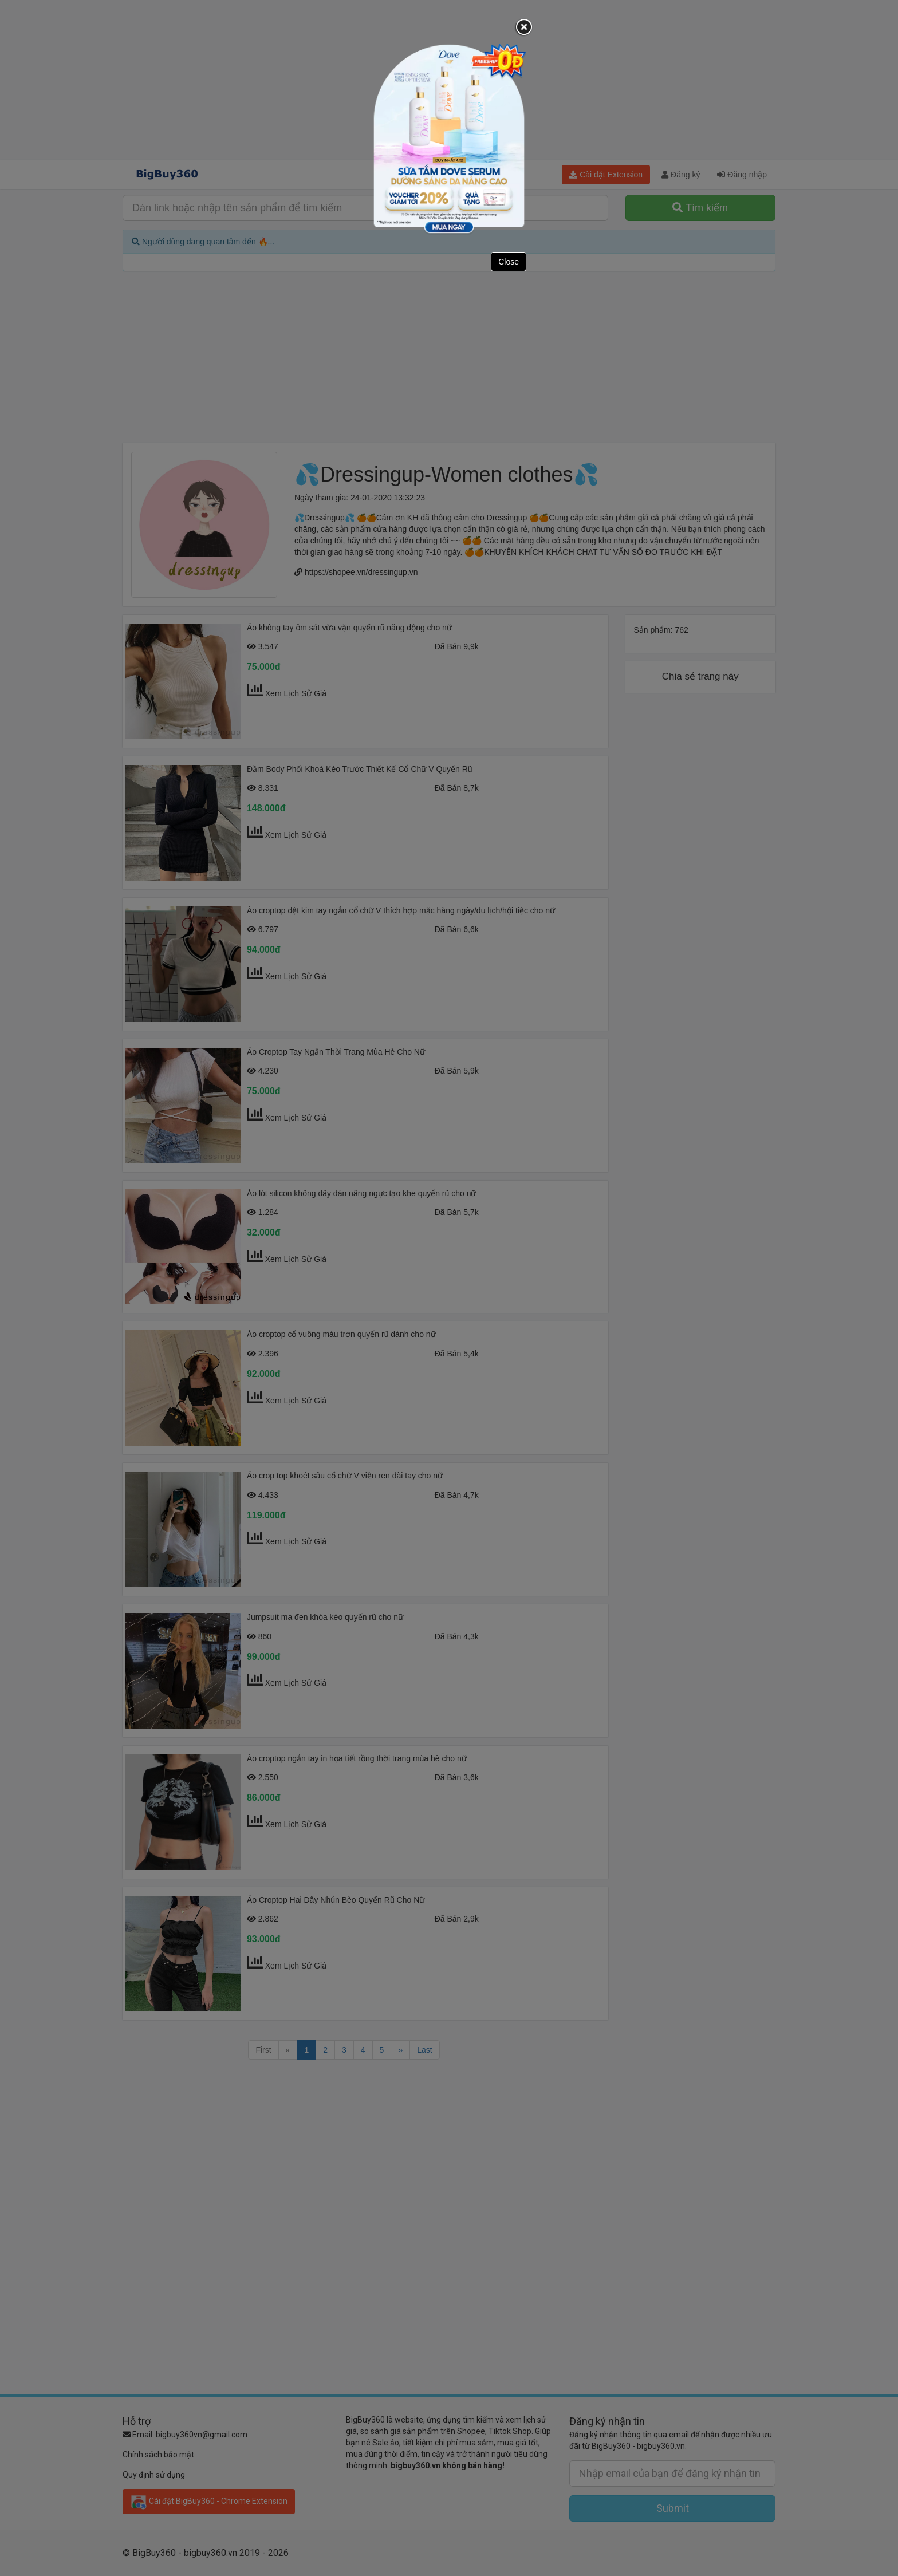 Image resolution: width=898 pixels, height=2576 pixels. I want to click on bigbuy360vn@gmail.com, so click(201, 2434).